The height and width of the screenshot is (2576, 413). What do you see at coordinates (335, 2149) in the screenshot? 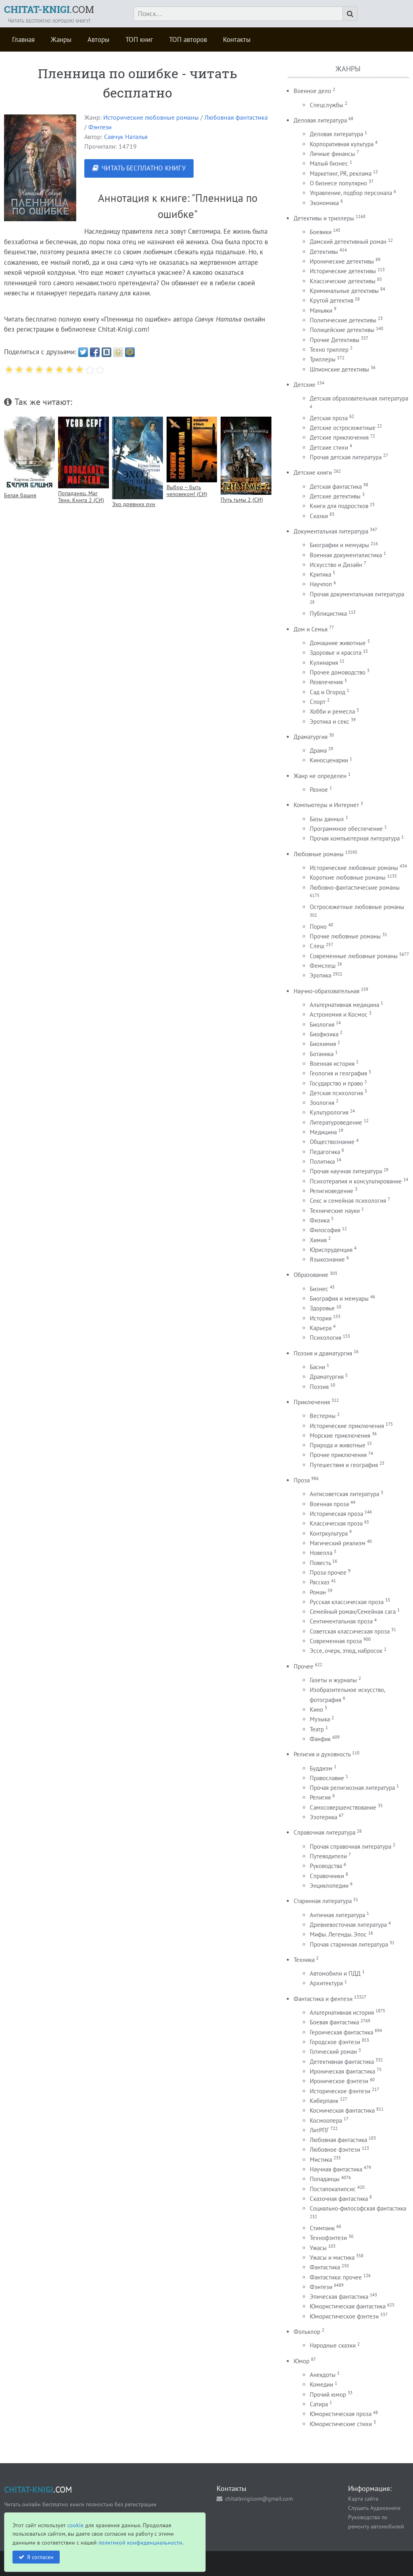
I see `Любовное фэнтези` at bounding box center [335, 2149].